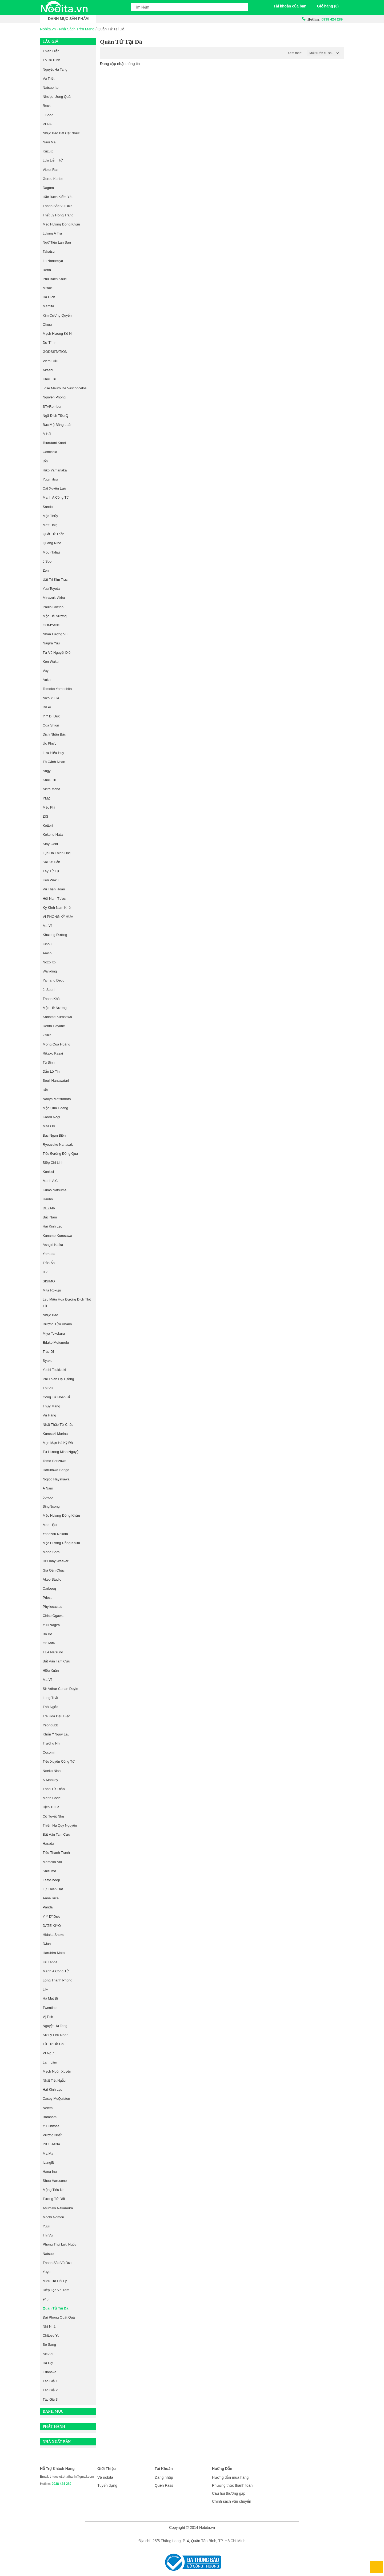 The height and width of the screenshot is (2576, 384). What do you see at coordinates (51, 2335) in the screenshot?
I see `Chitose Yu` at bounding box center [51, 2335].